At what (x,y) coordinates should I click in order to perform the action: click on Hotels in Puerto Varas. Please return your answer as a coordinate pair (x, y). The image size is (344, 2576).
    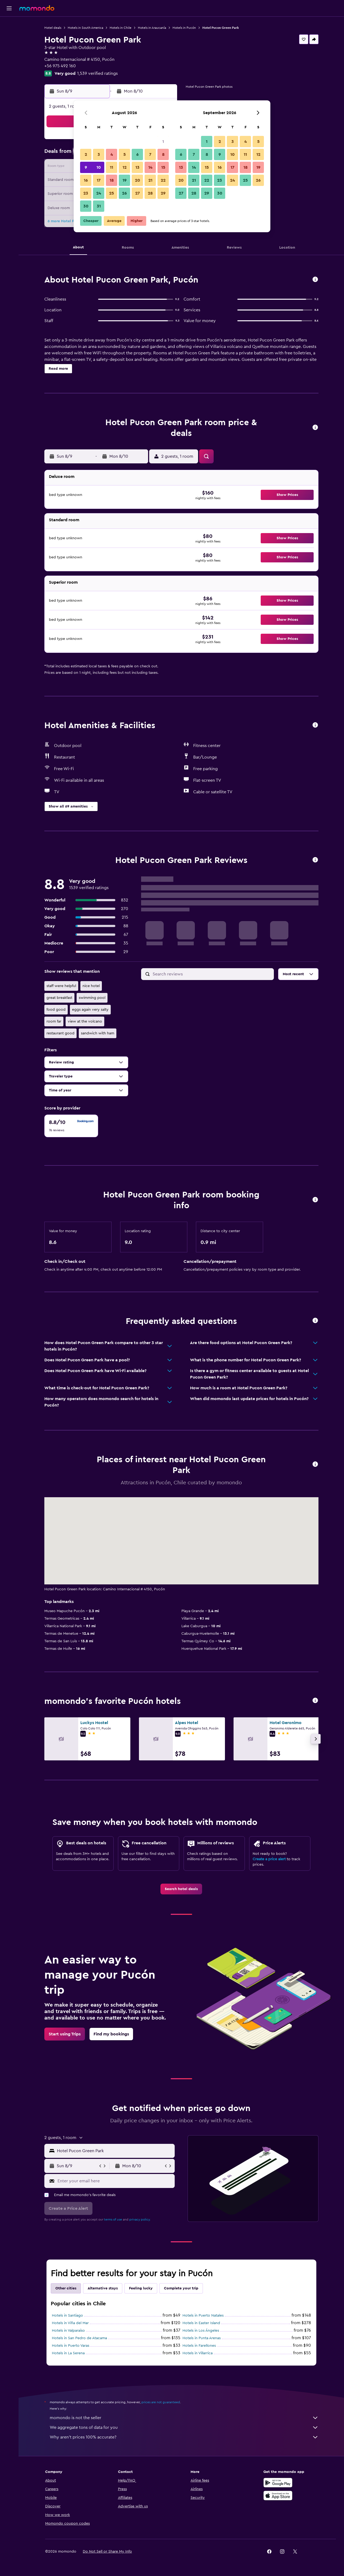
    Looking at the image, I should click on (70, 2346).